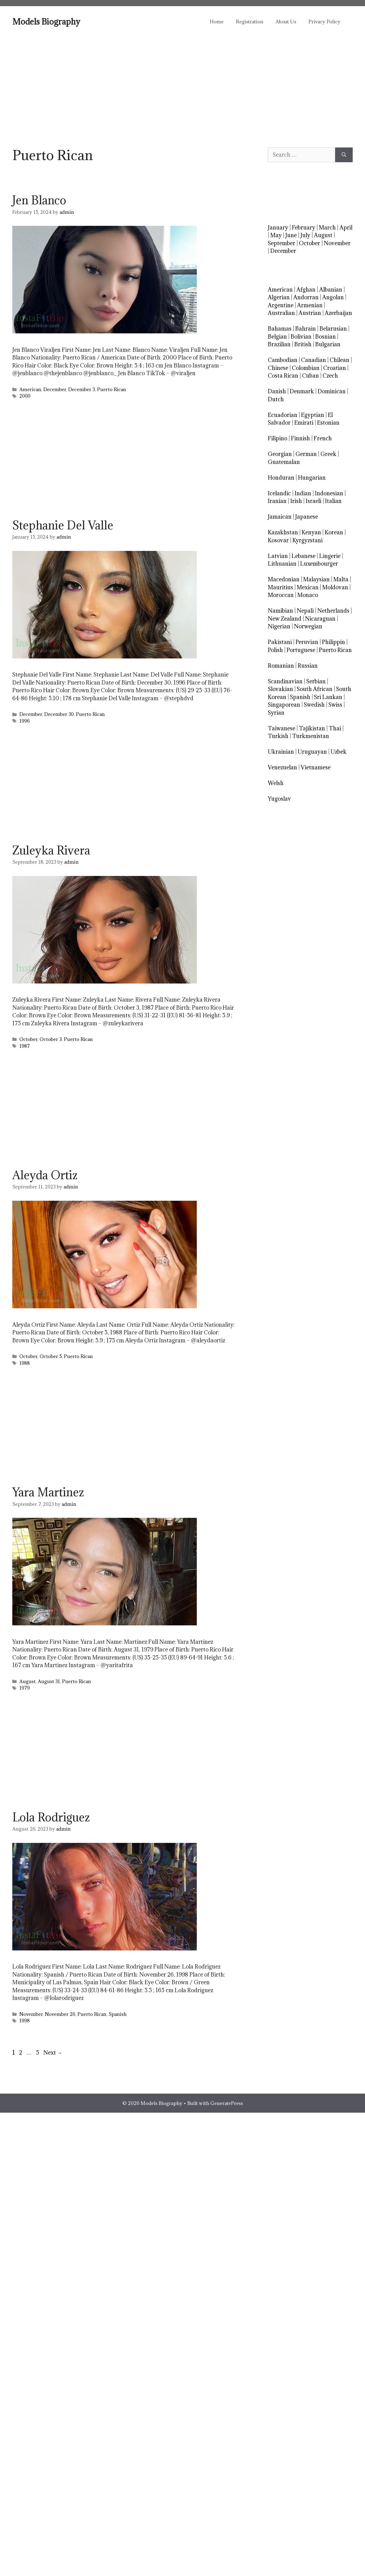  Describe the element at coordinates (284, 579) in the screenshot. I see `Macedonian` at that location.